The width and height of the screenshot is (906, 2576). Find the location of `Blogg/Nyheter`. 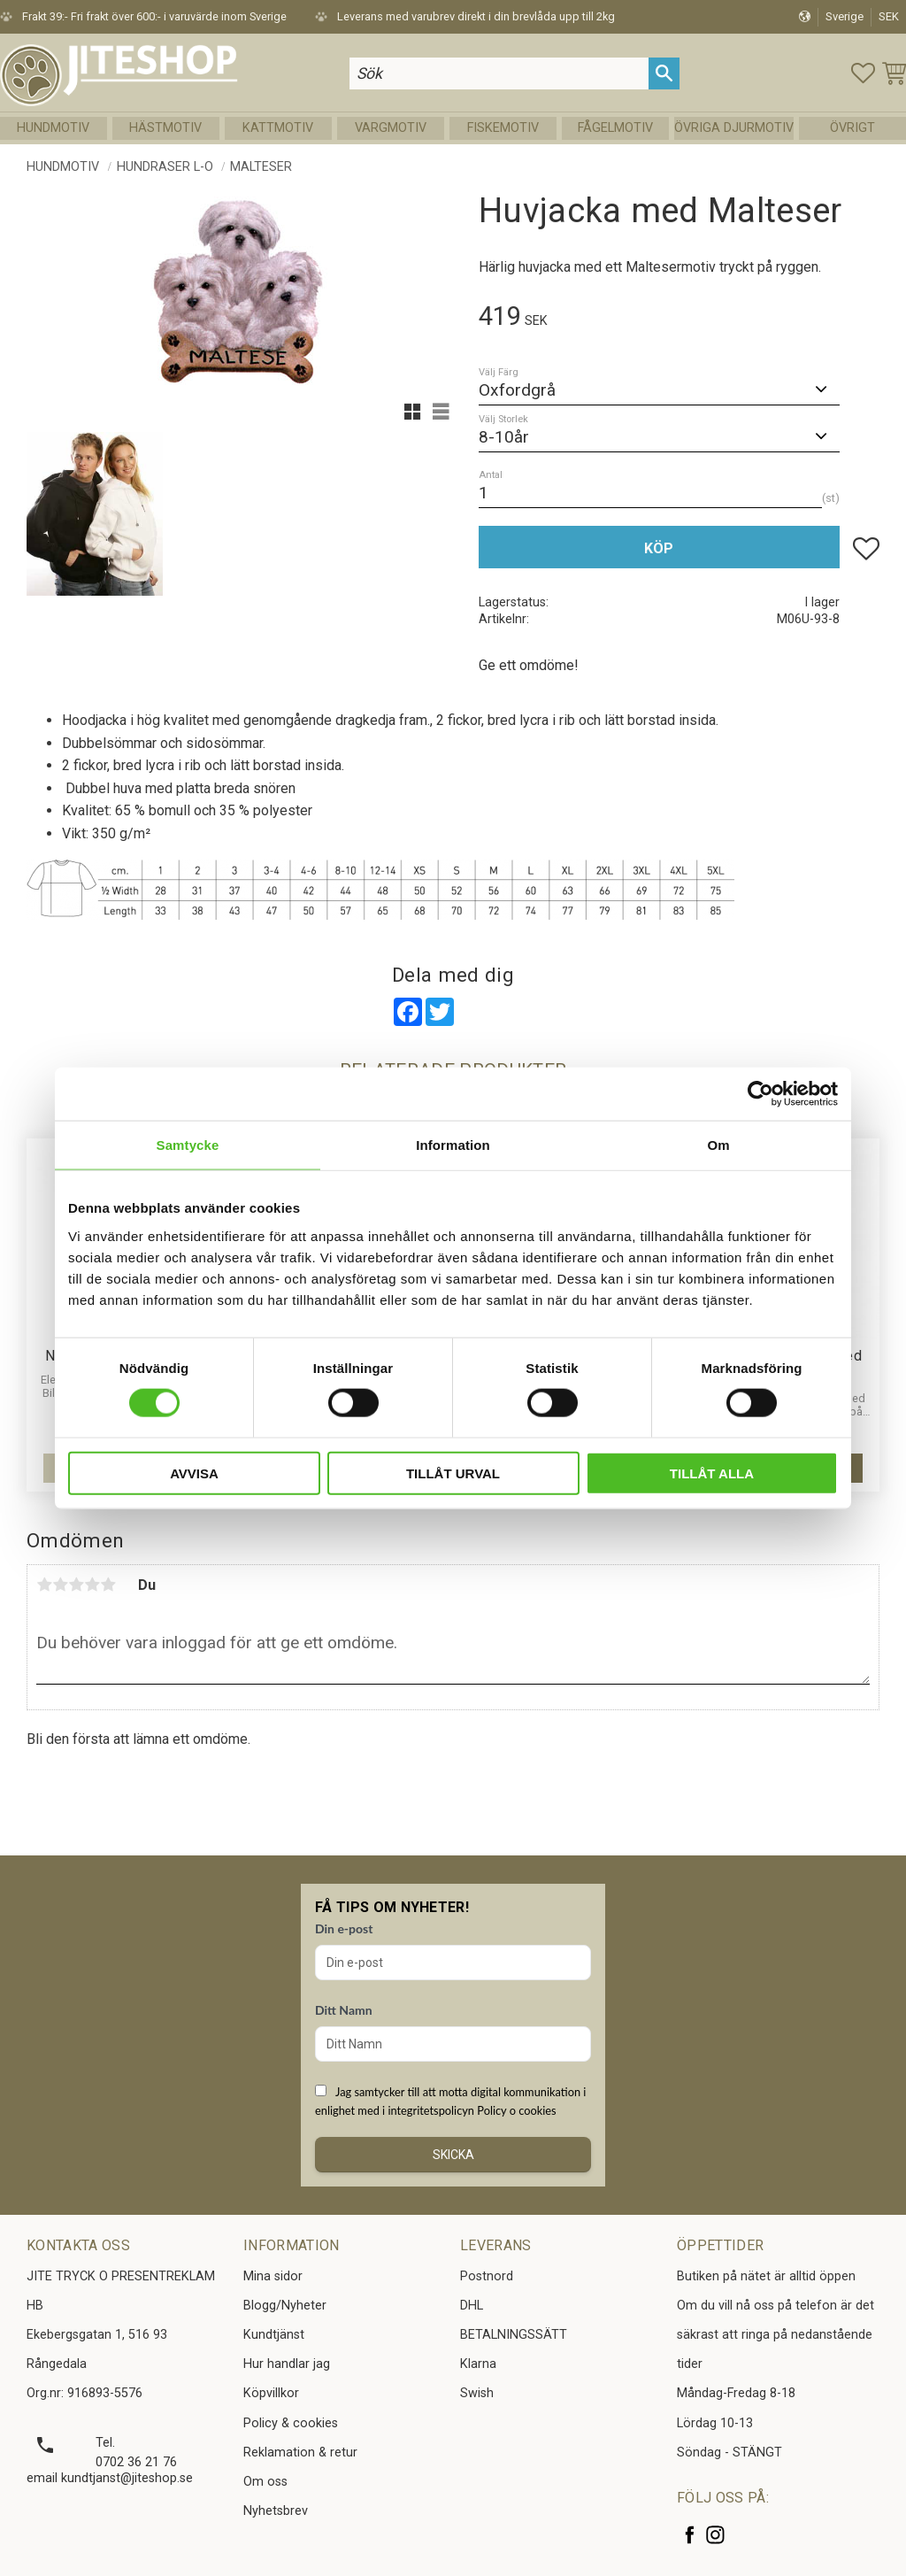

Blogg/Nyheter is located at coordinates (284, 2305).